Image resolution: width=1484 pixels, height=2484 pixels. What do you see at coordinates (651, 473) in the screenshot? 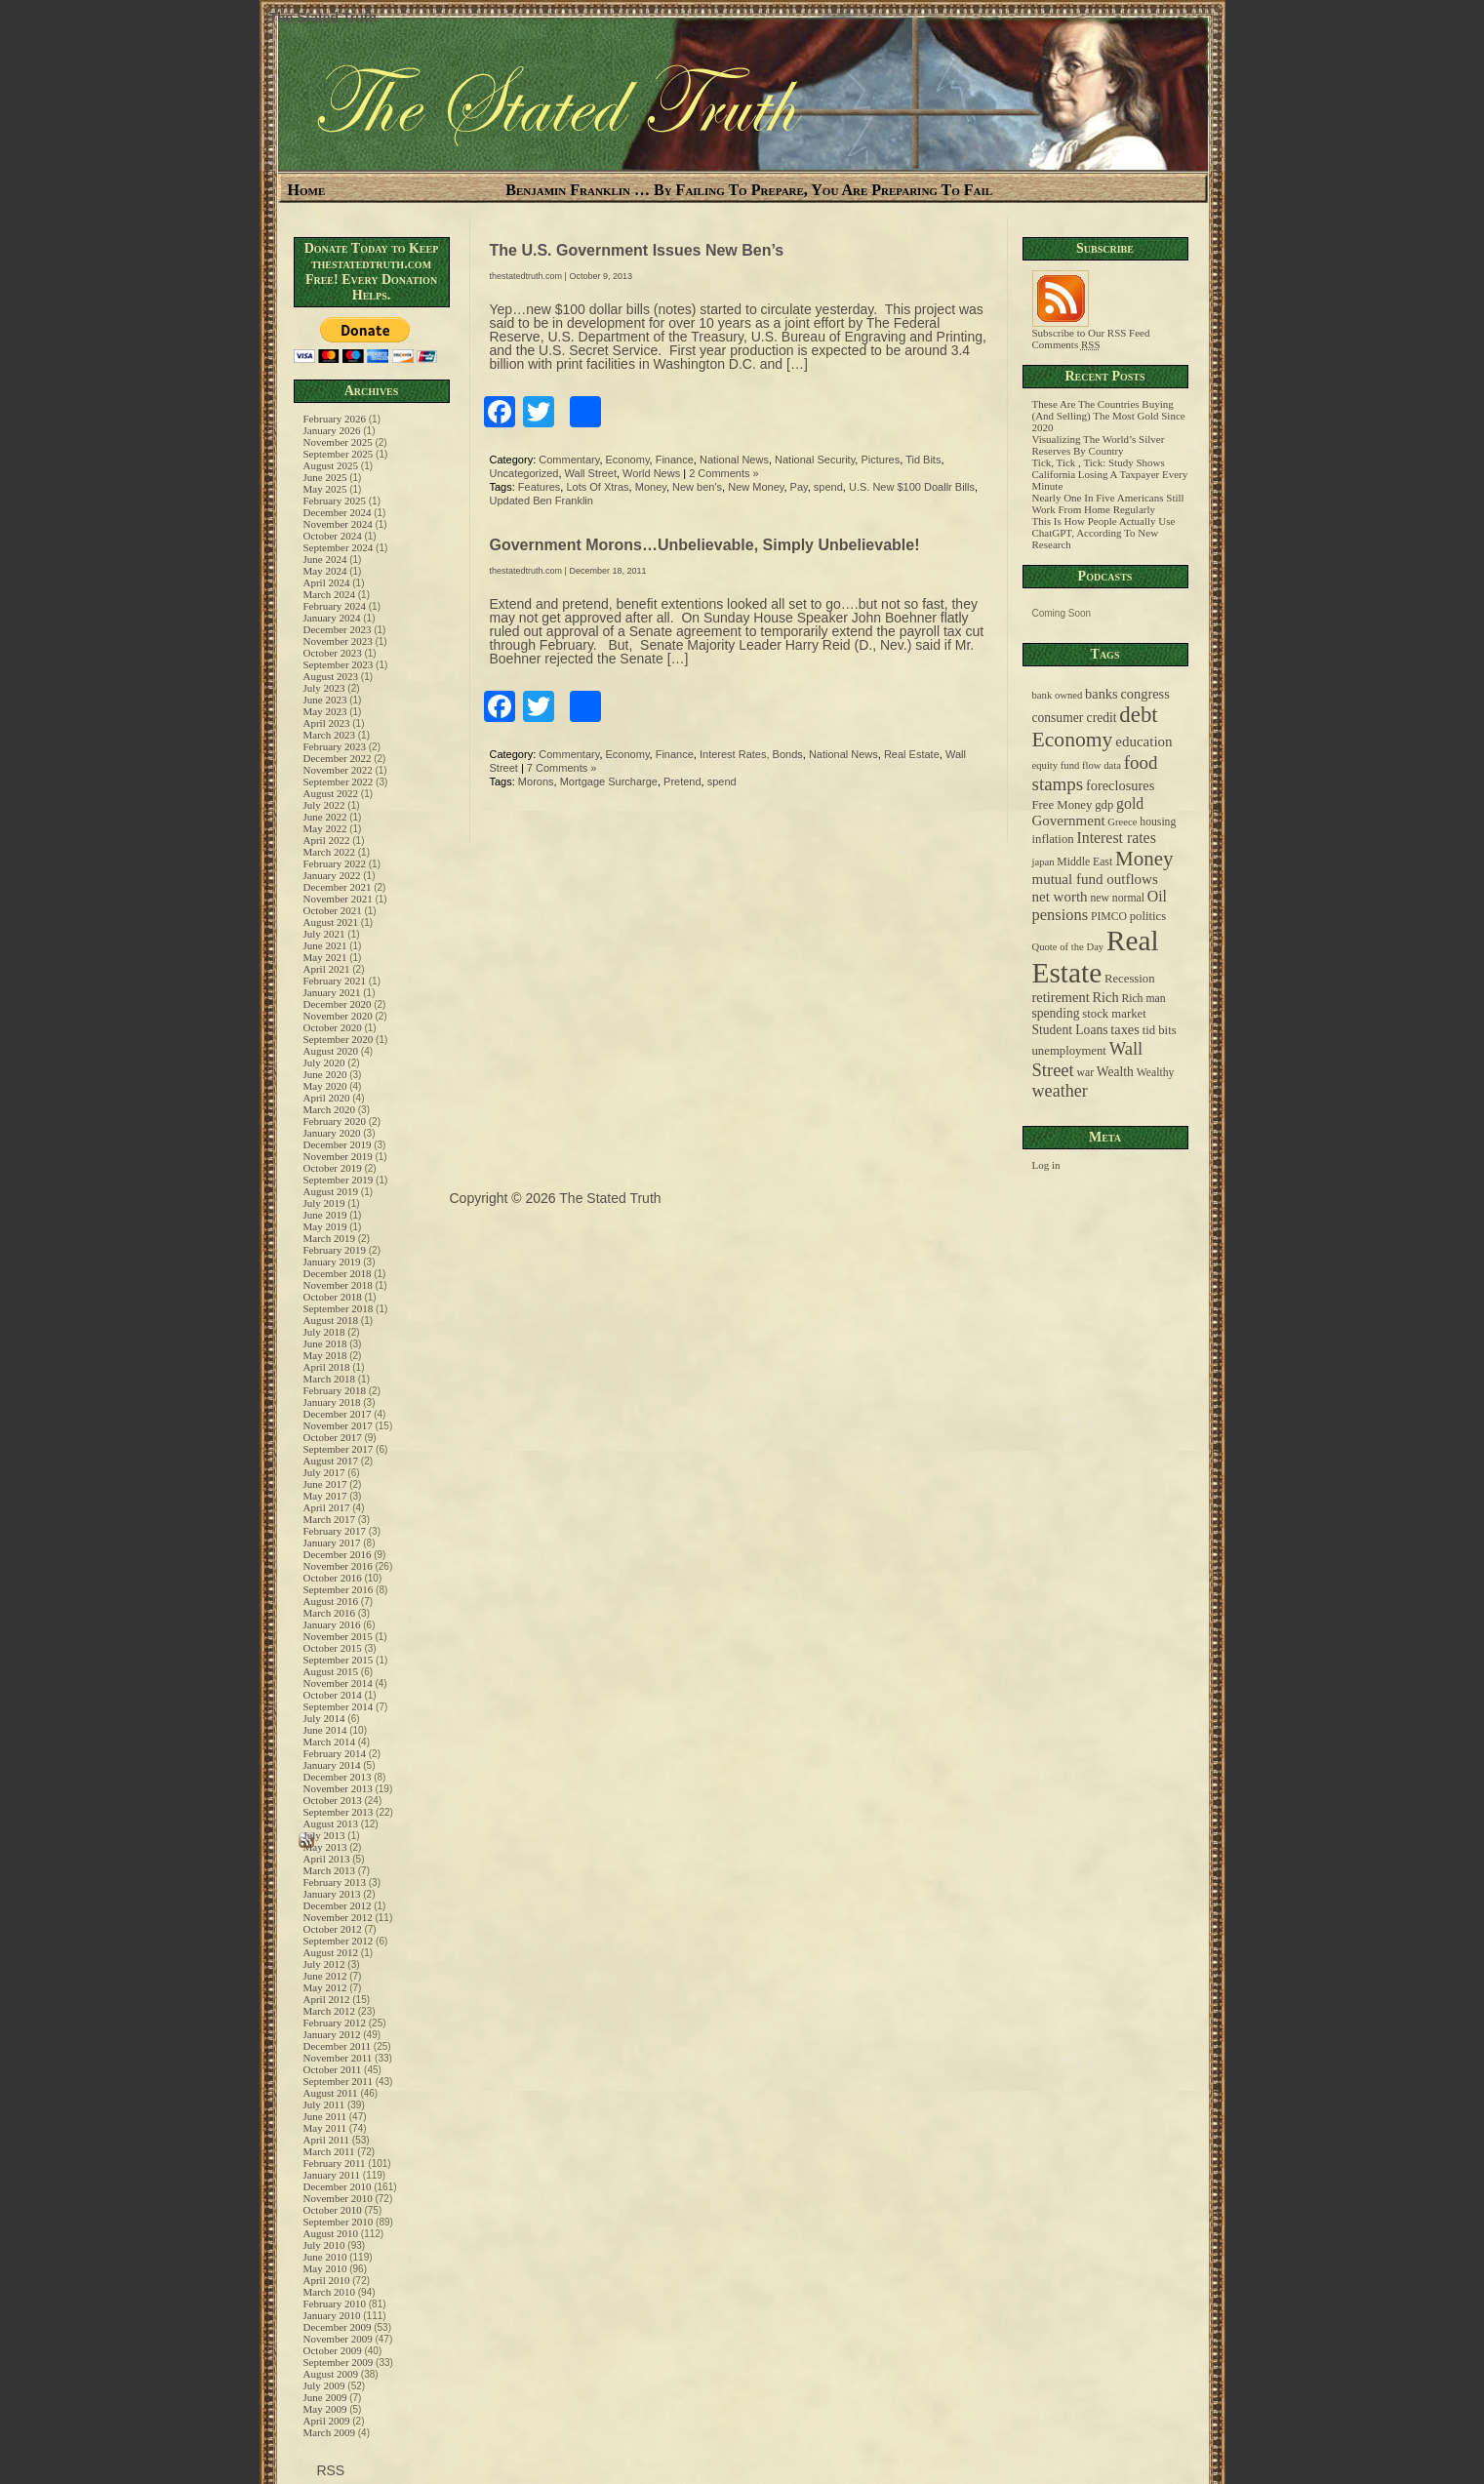
I see `World News` at bounding box center [651, 473].